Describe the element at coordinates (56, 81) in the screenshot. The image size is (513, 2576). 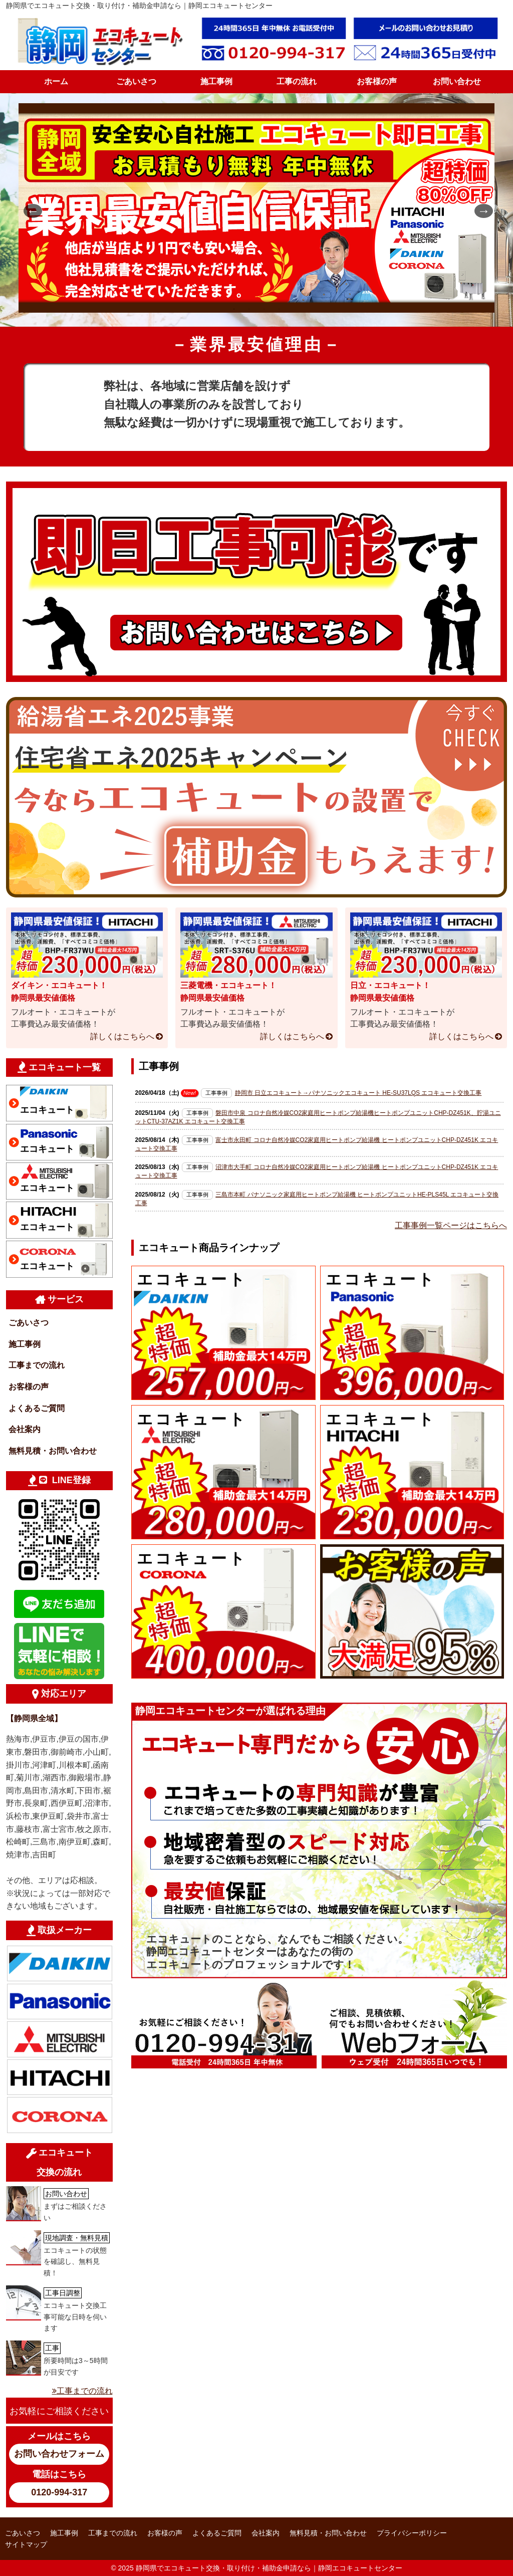
I see `ホーム` at that location.